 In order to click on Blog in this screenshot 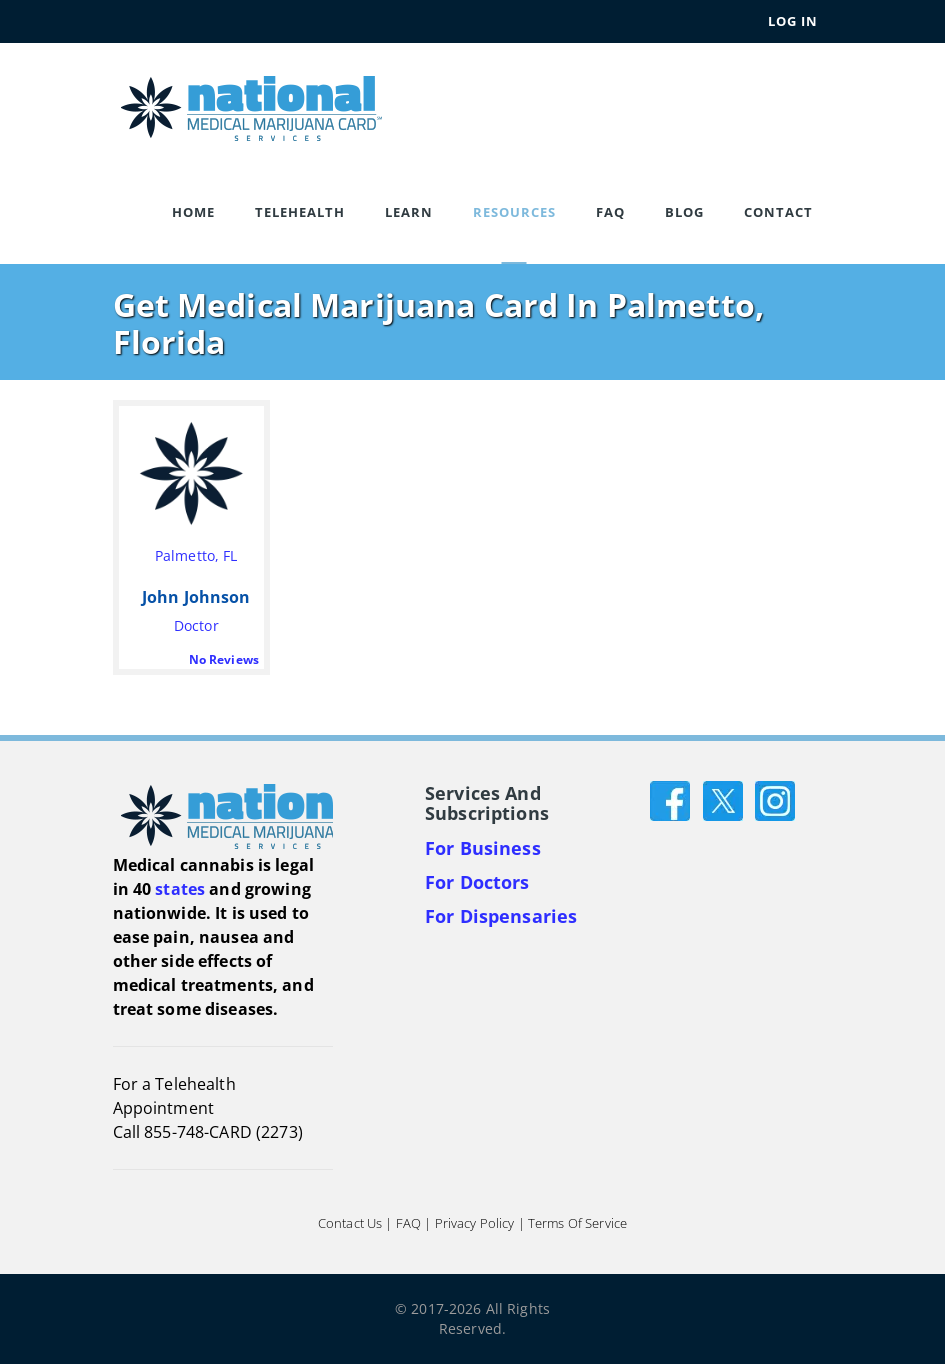, I will do `click(684, 212)`.